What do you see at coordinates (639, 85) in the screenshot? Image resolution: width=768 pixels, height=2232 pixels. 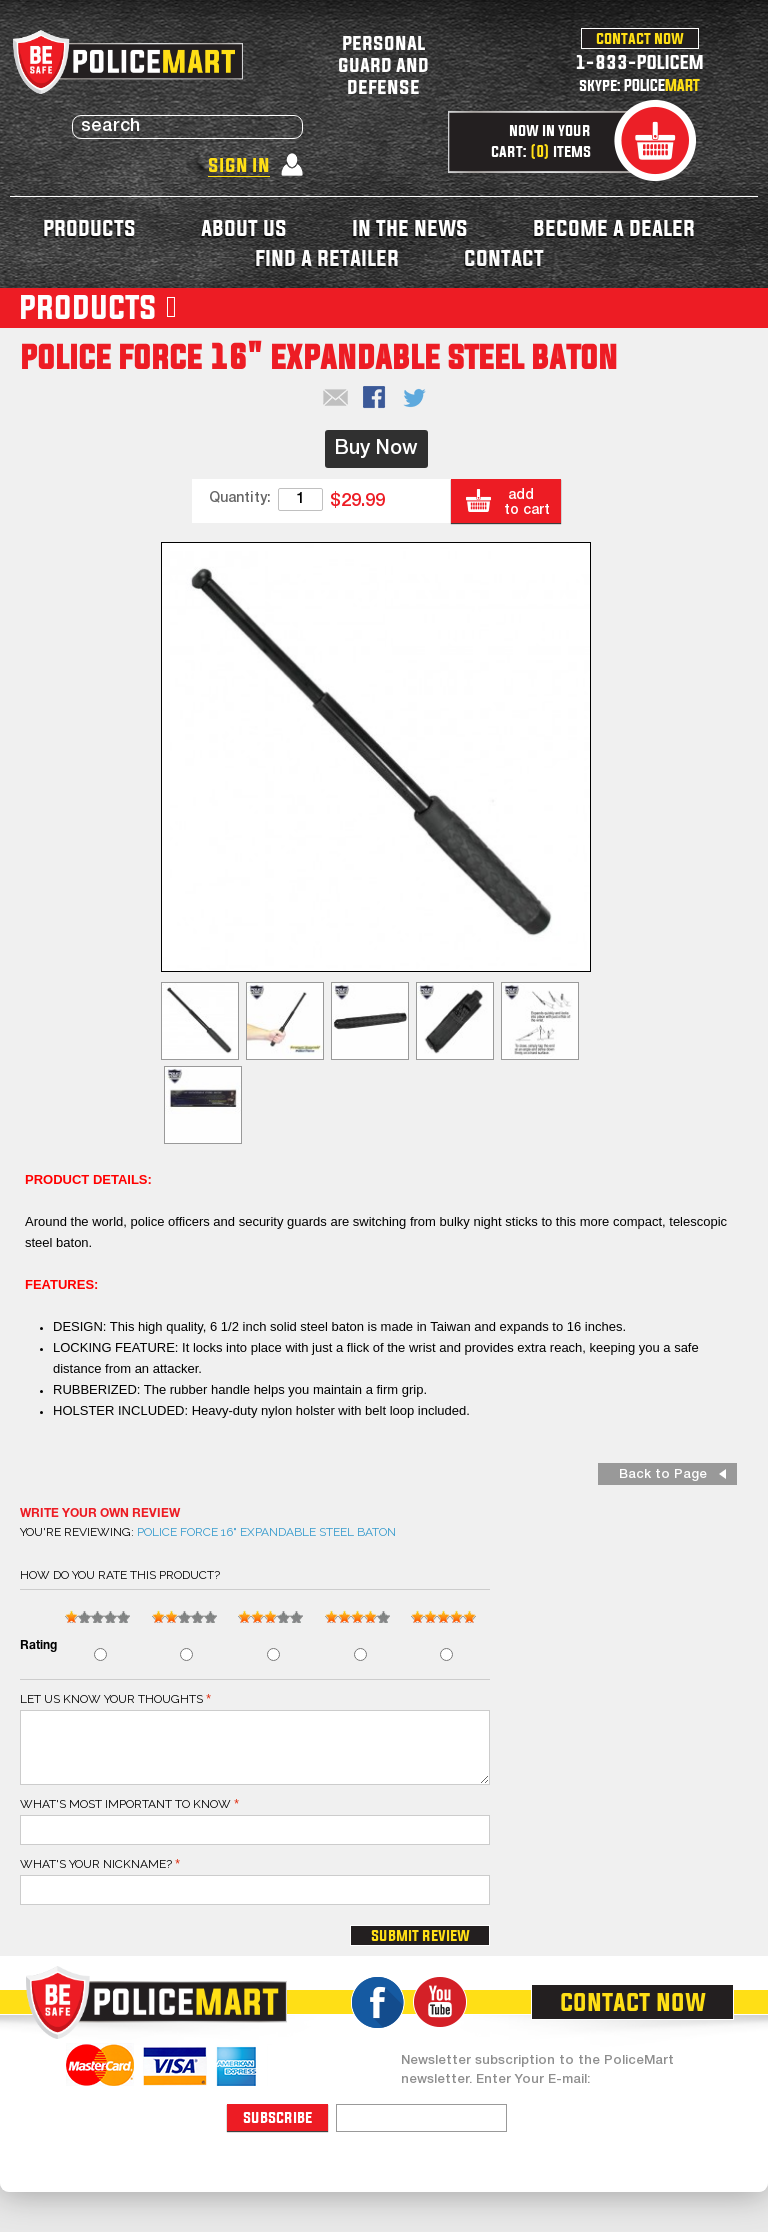 I see `skype: POLICE` at bounding box center [639, 85].